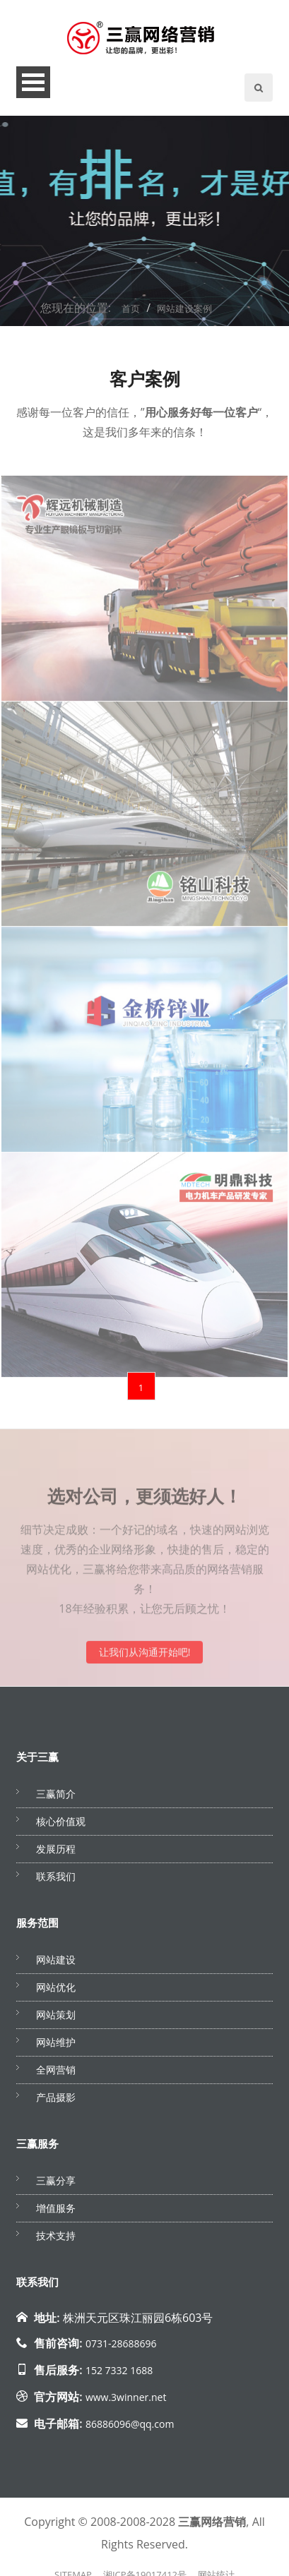 This screenshot has width=289, height=2576. I want to click on 核心价值观, so click(60, 1825).